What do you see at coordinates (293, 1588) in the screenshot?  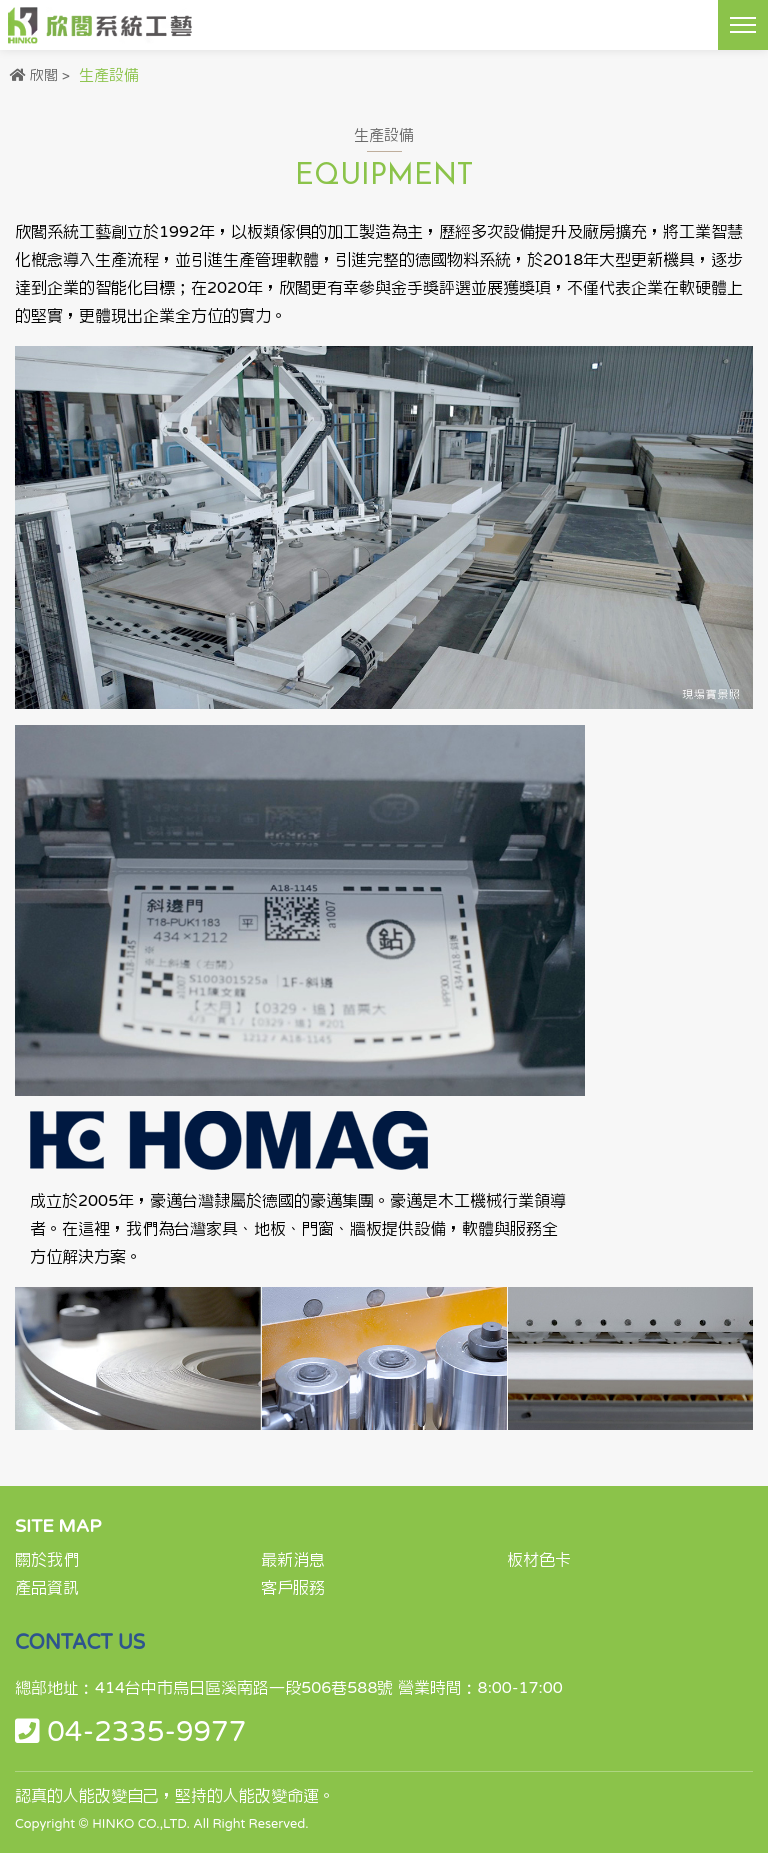 I see `客戶服務` at bounding box center [293, 1588].